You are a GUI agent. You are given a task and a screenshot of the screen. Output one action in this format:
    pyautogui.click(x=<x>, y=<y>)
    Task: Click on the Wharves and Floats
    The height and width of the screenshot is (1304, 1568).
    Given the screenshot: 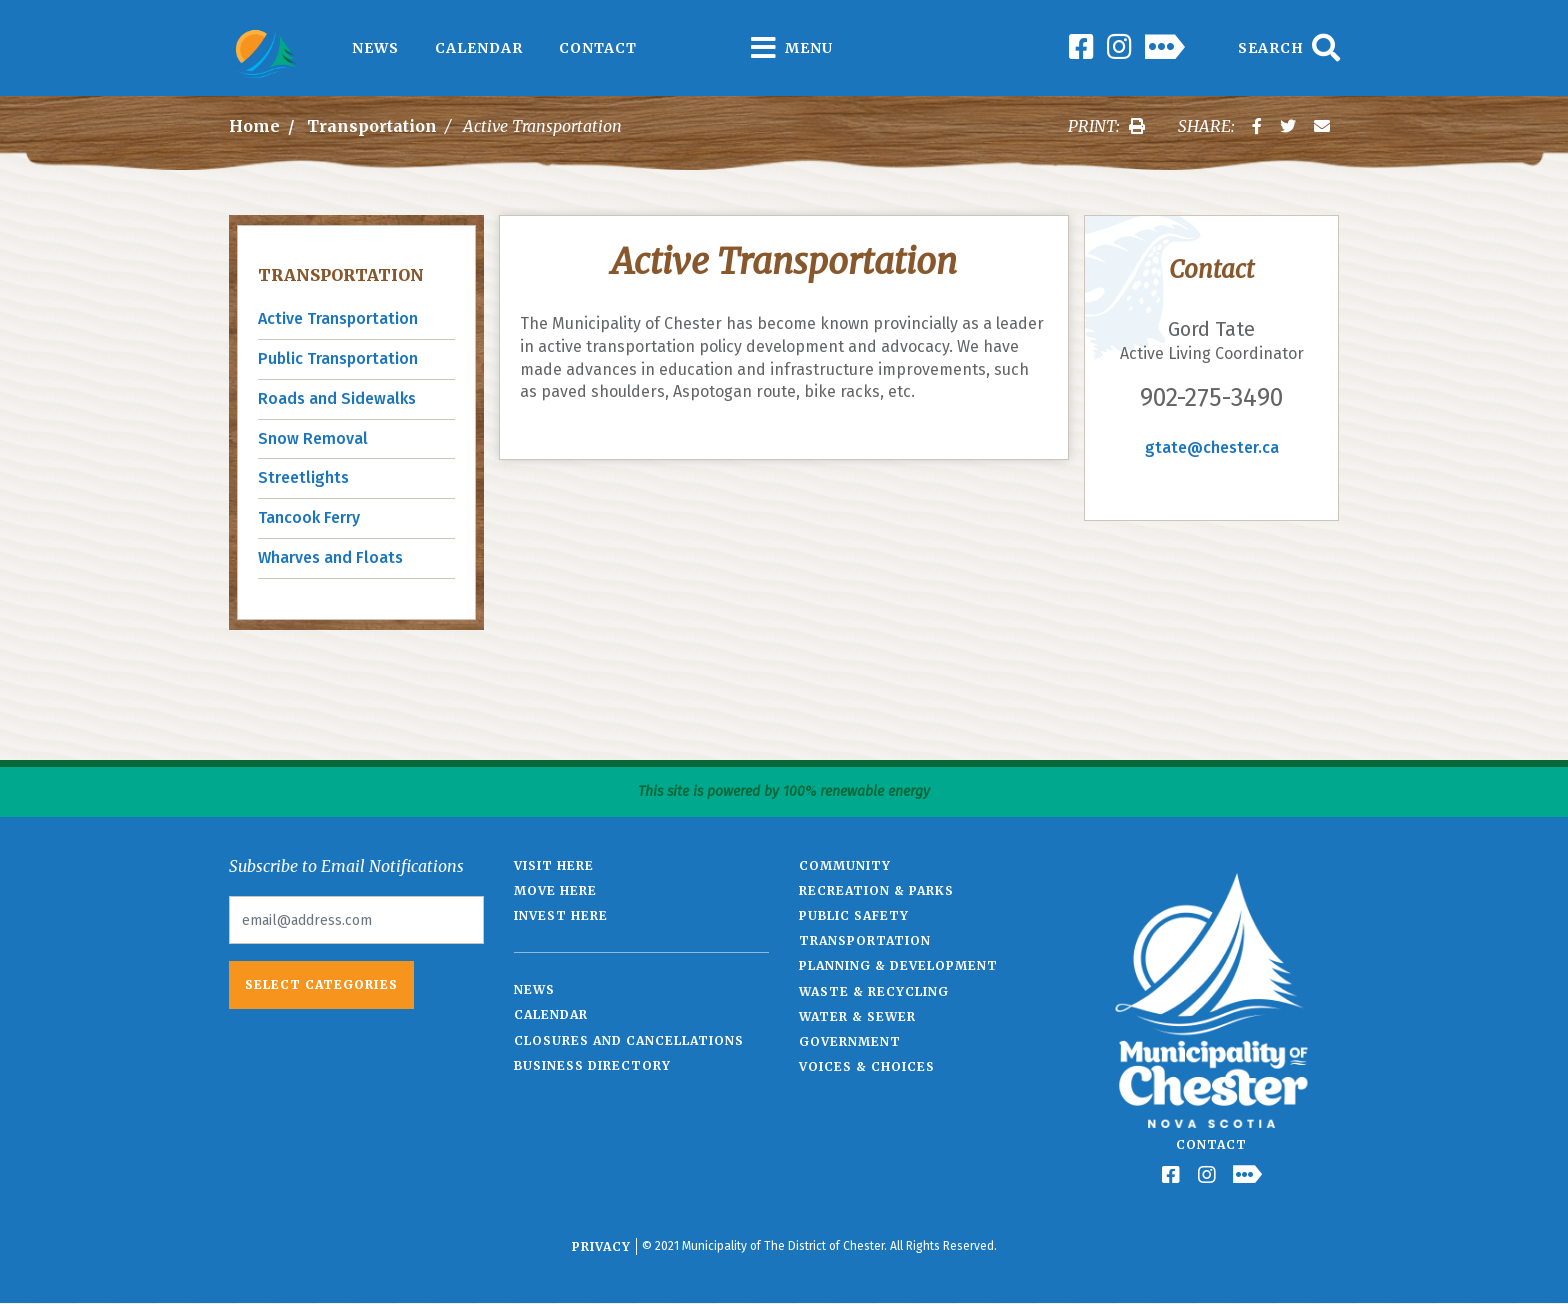 What is the action you would take?
    pyautogui.click(x=330, y=557)
    